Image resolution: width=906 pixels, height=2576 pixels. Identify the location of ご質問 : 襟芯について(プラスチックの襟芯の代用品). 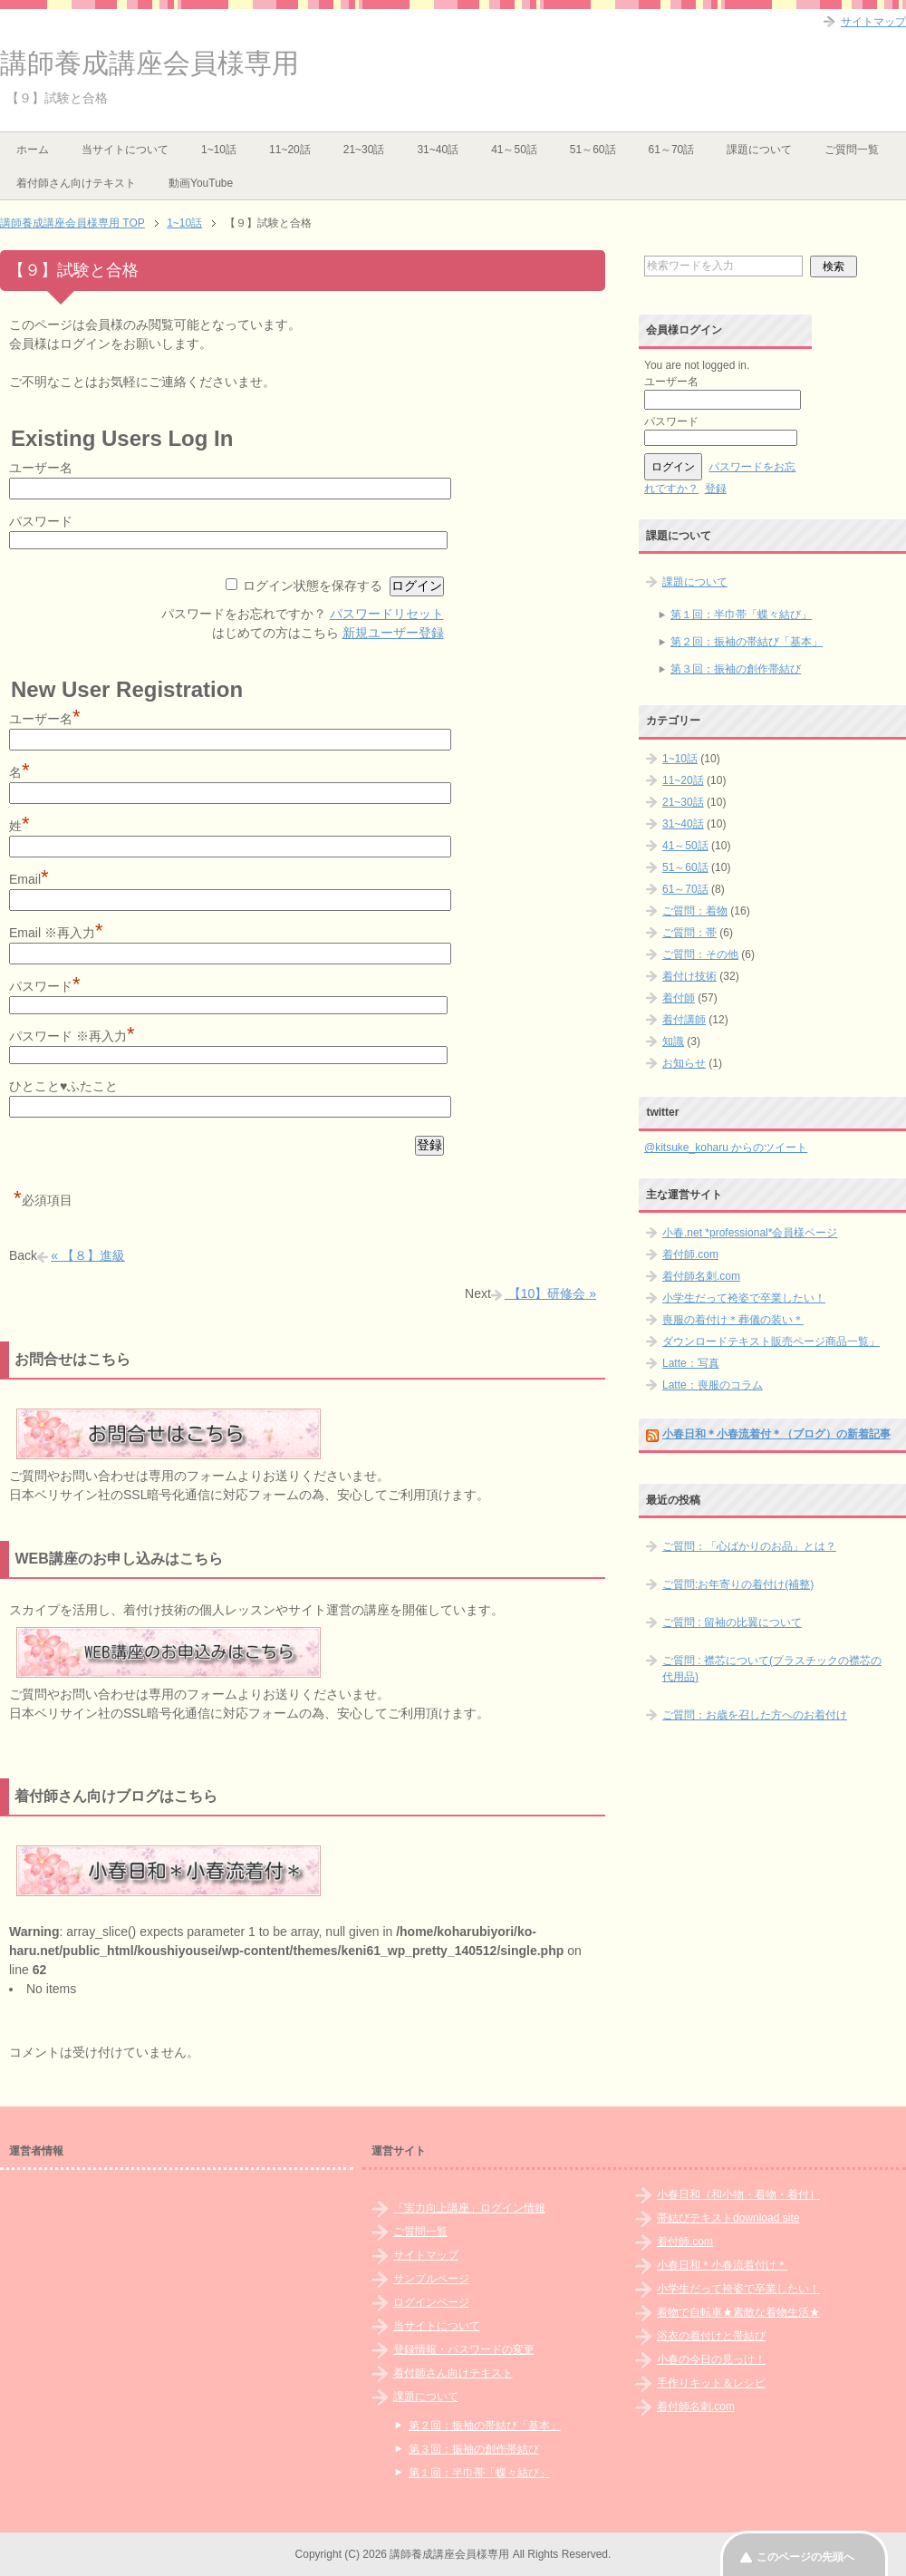
(772, 1668).